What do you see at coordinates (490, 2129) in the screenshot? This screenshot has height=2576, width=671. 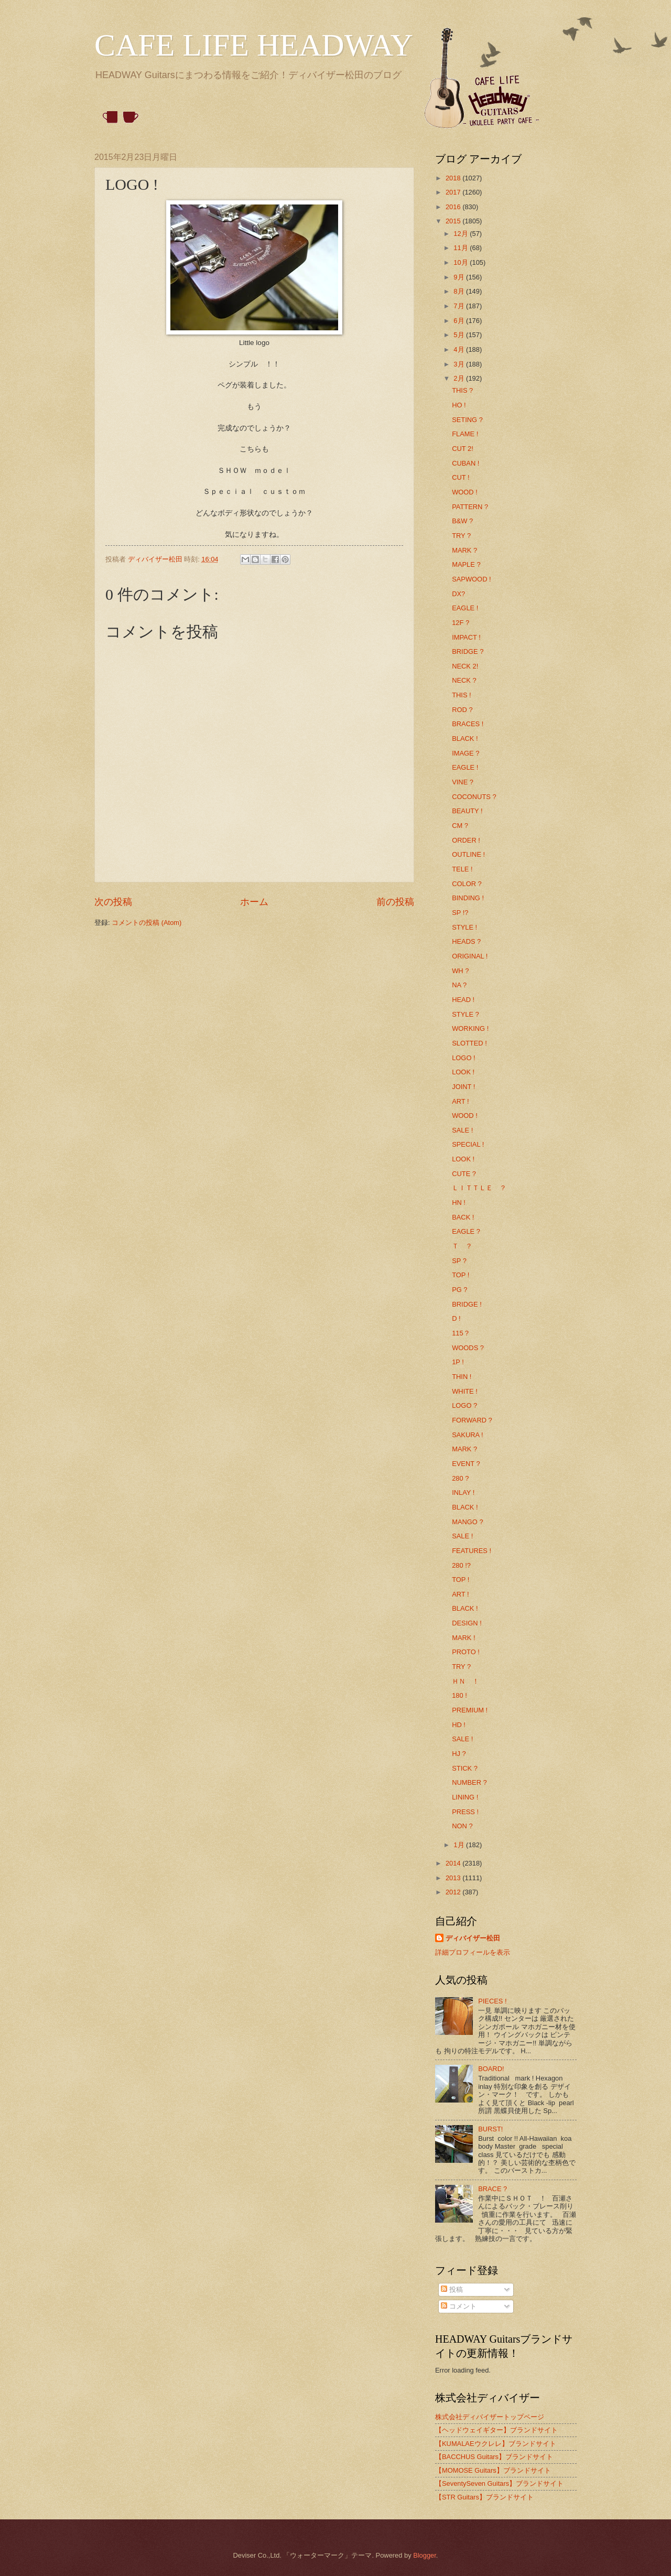 I see `BURST!` at bounding box center [490, 2129].